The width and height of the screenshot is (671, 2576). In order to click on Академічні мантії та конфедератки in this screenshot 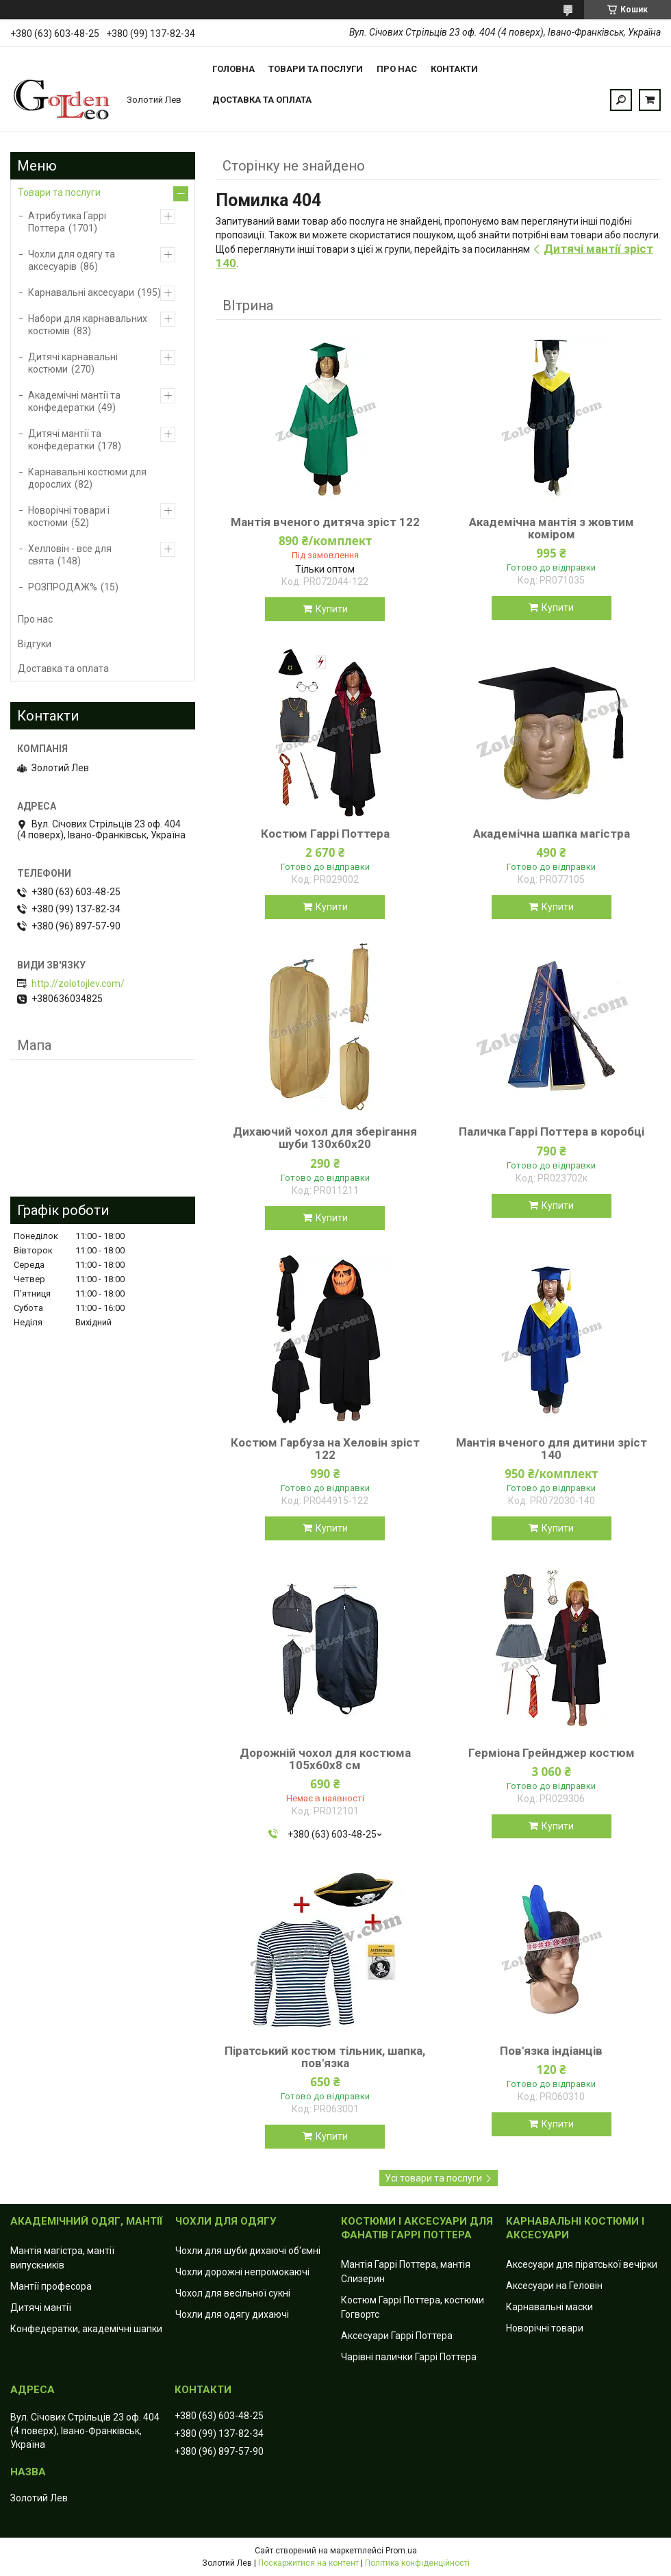, I will do `click(74, 401)`.